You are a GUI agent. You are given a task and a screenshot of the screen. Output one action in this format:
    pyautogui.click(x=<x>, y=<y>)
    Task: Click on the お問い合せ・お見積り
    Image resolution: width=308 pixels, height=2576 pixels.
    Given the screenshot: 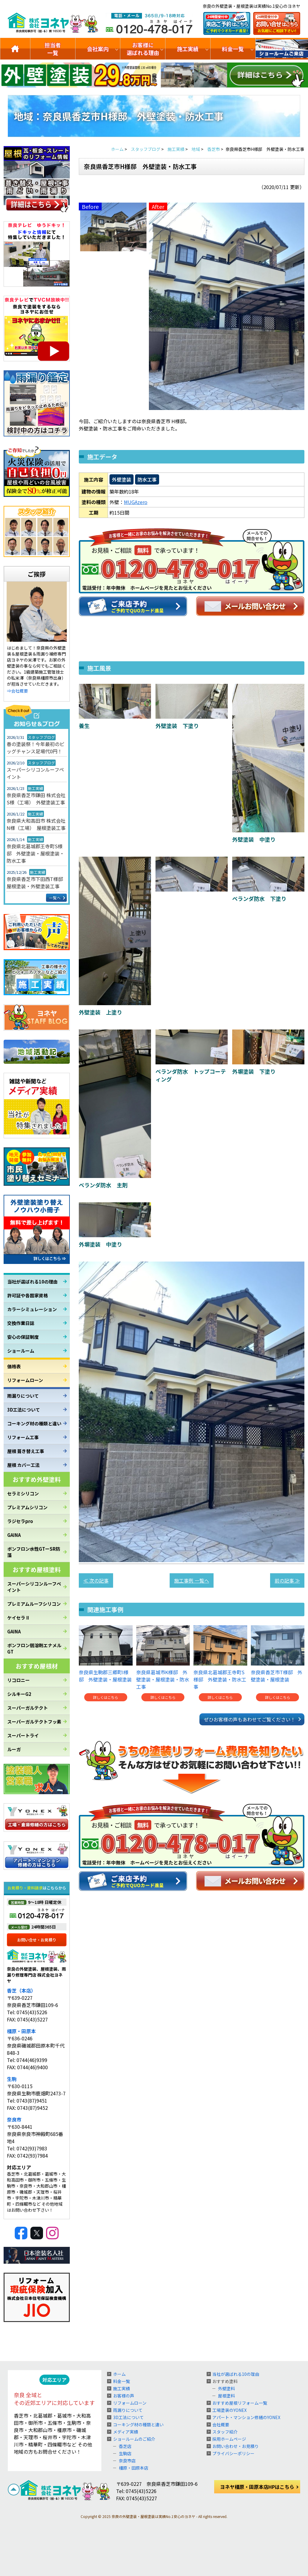 What is the action you would take?
    pyautogui.click(x=36, y=1940)
    